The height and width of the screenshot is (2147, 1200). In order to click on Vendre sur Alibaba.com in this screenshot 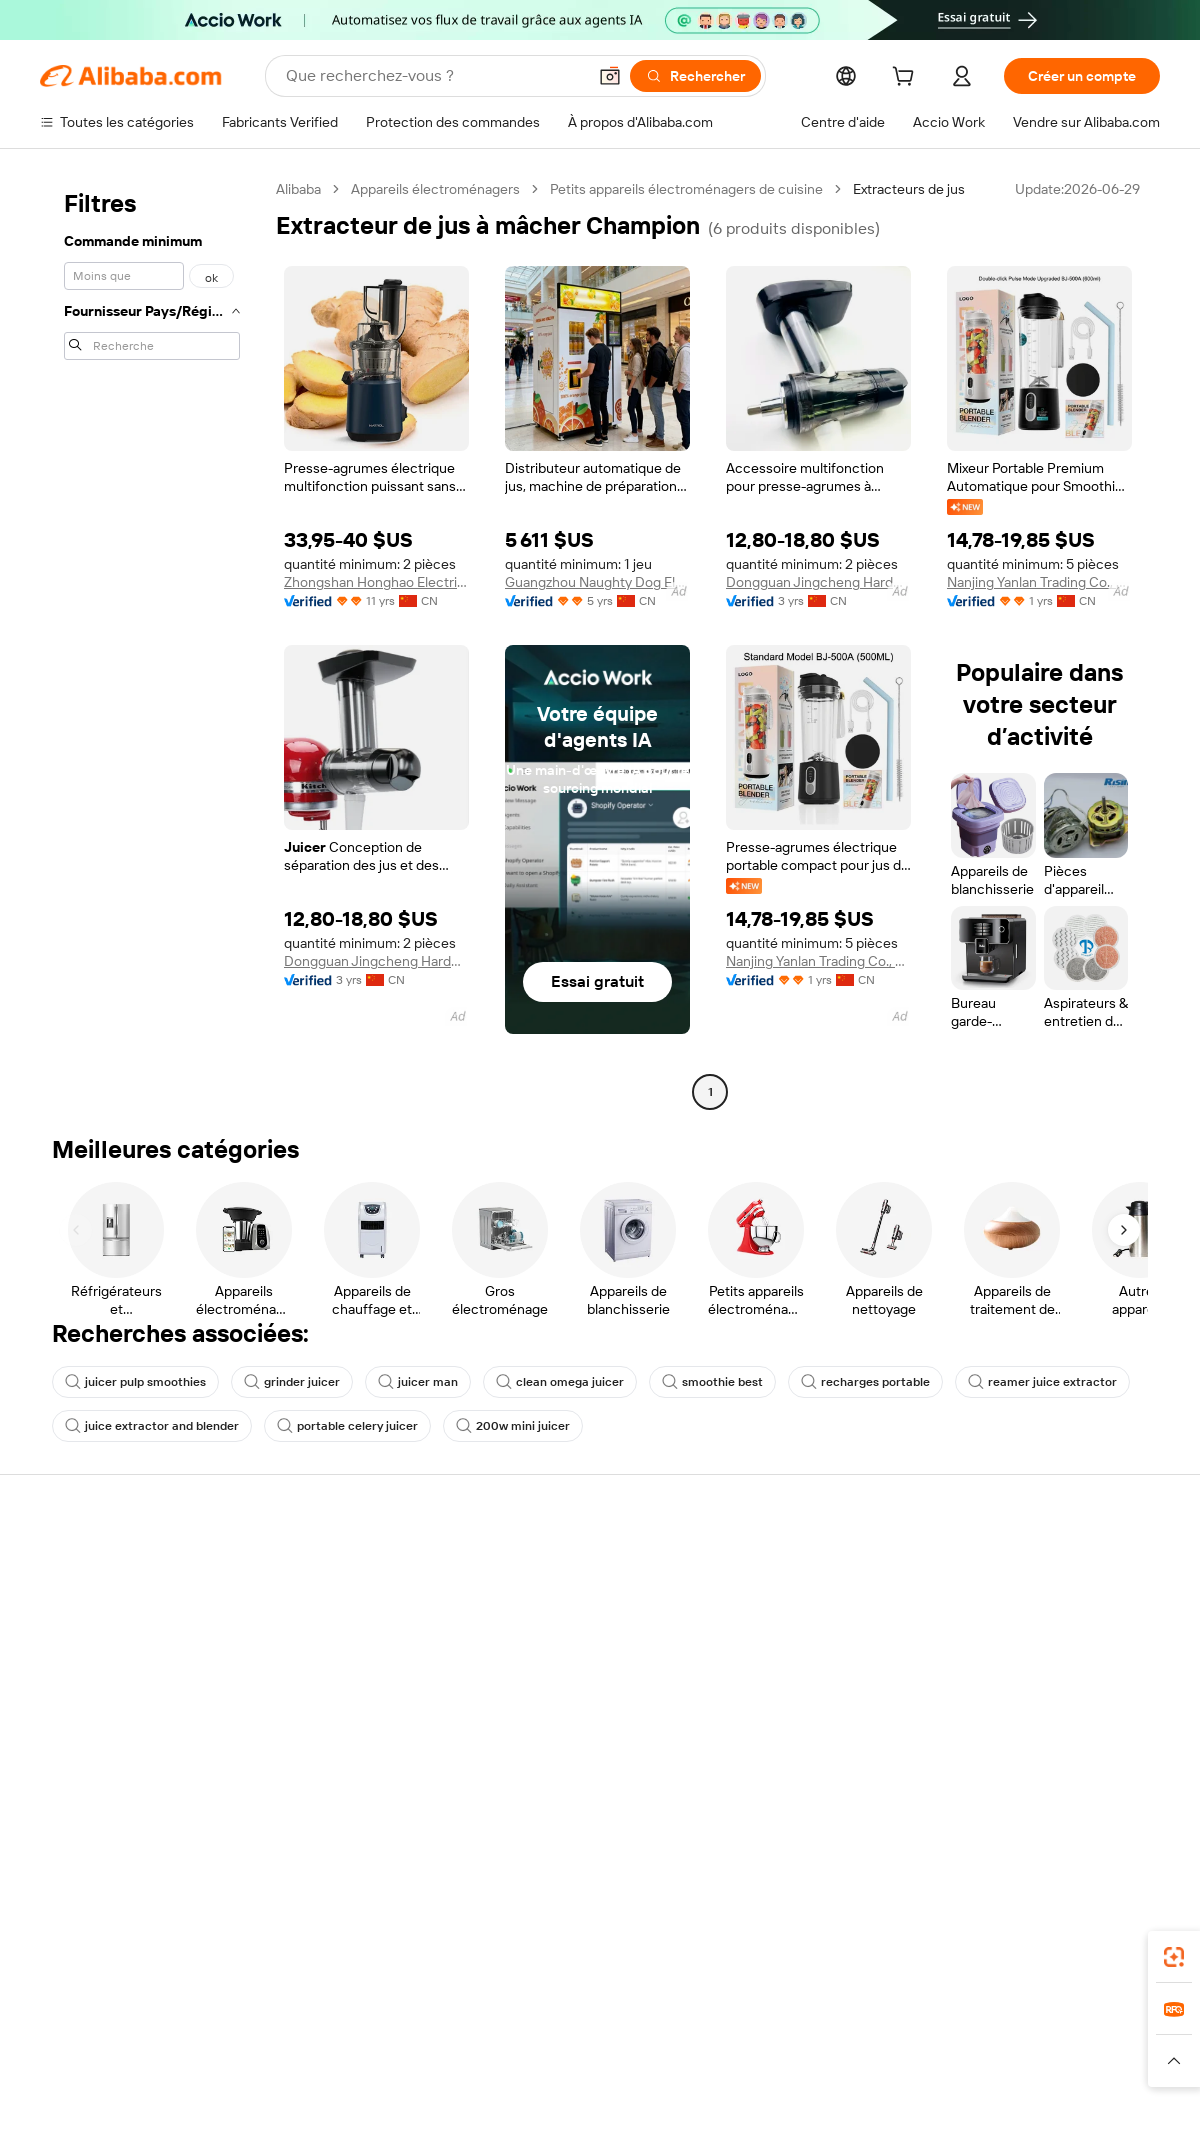, I will do `click(1041, 1566)`.